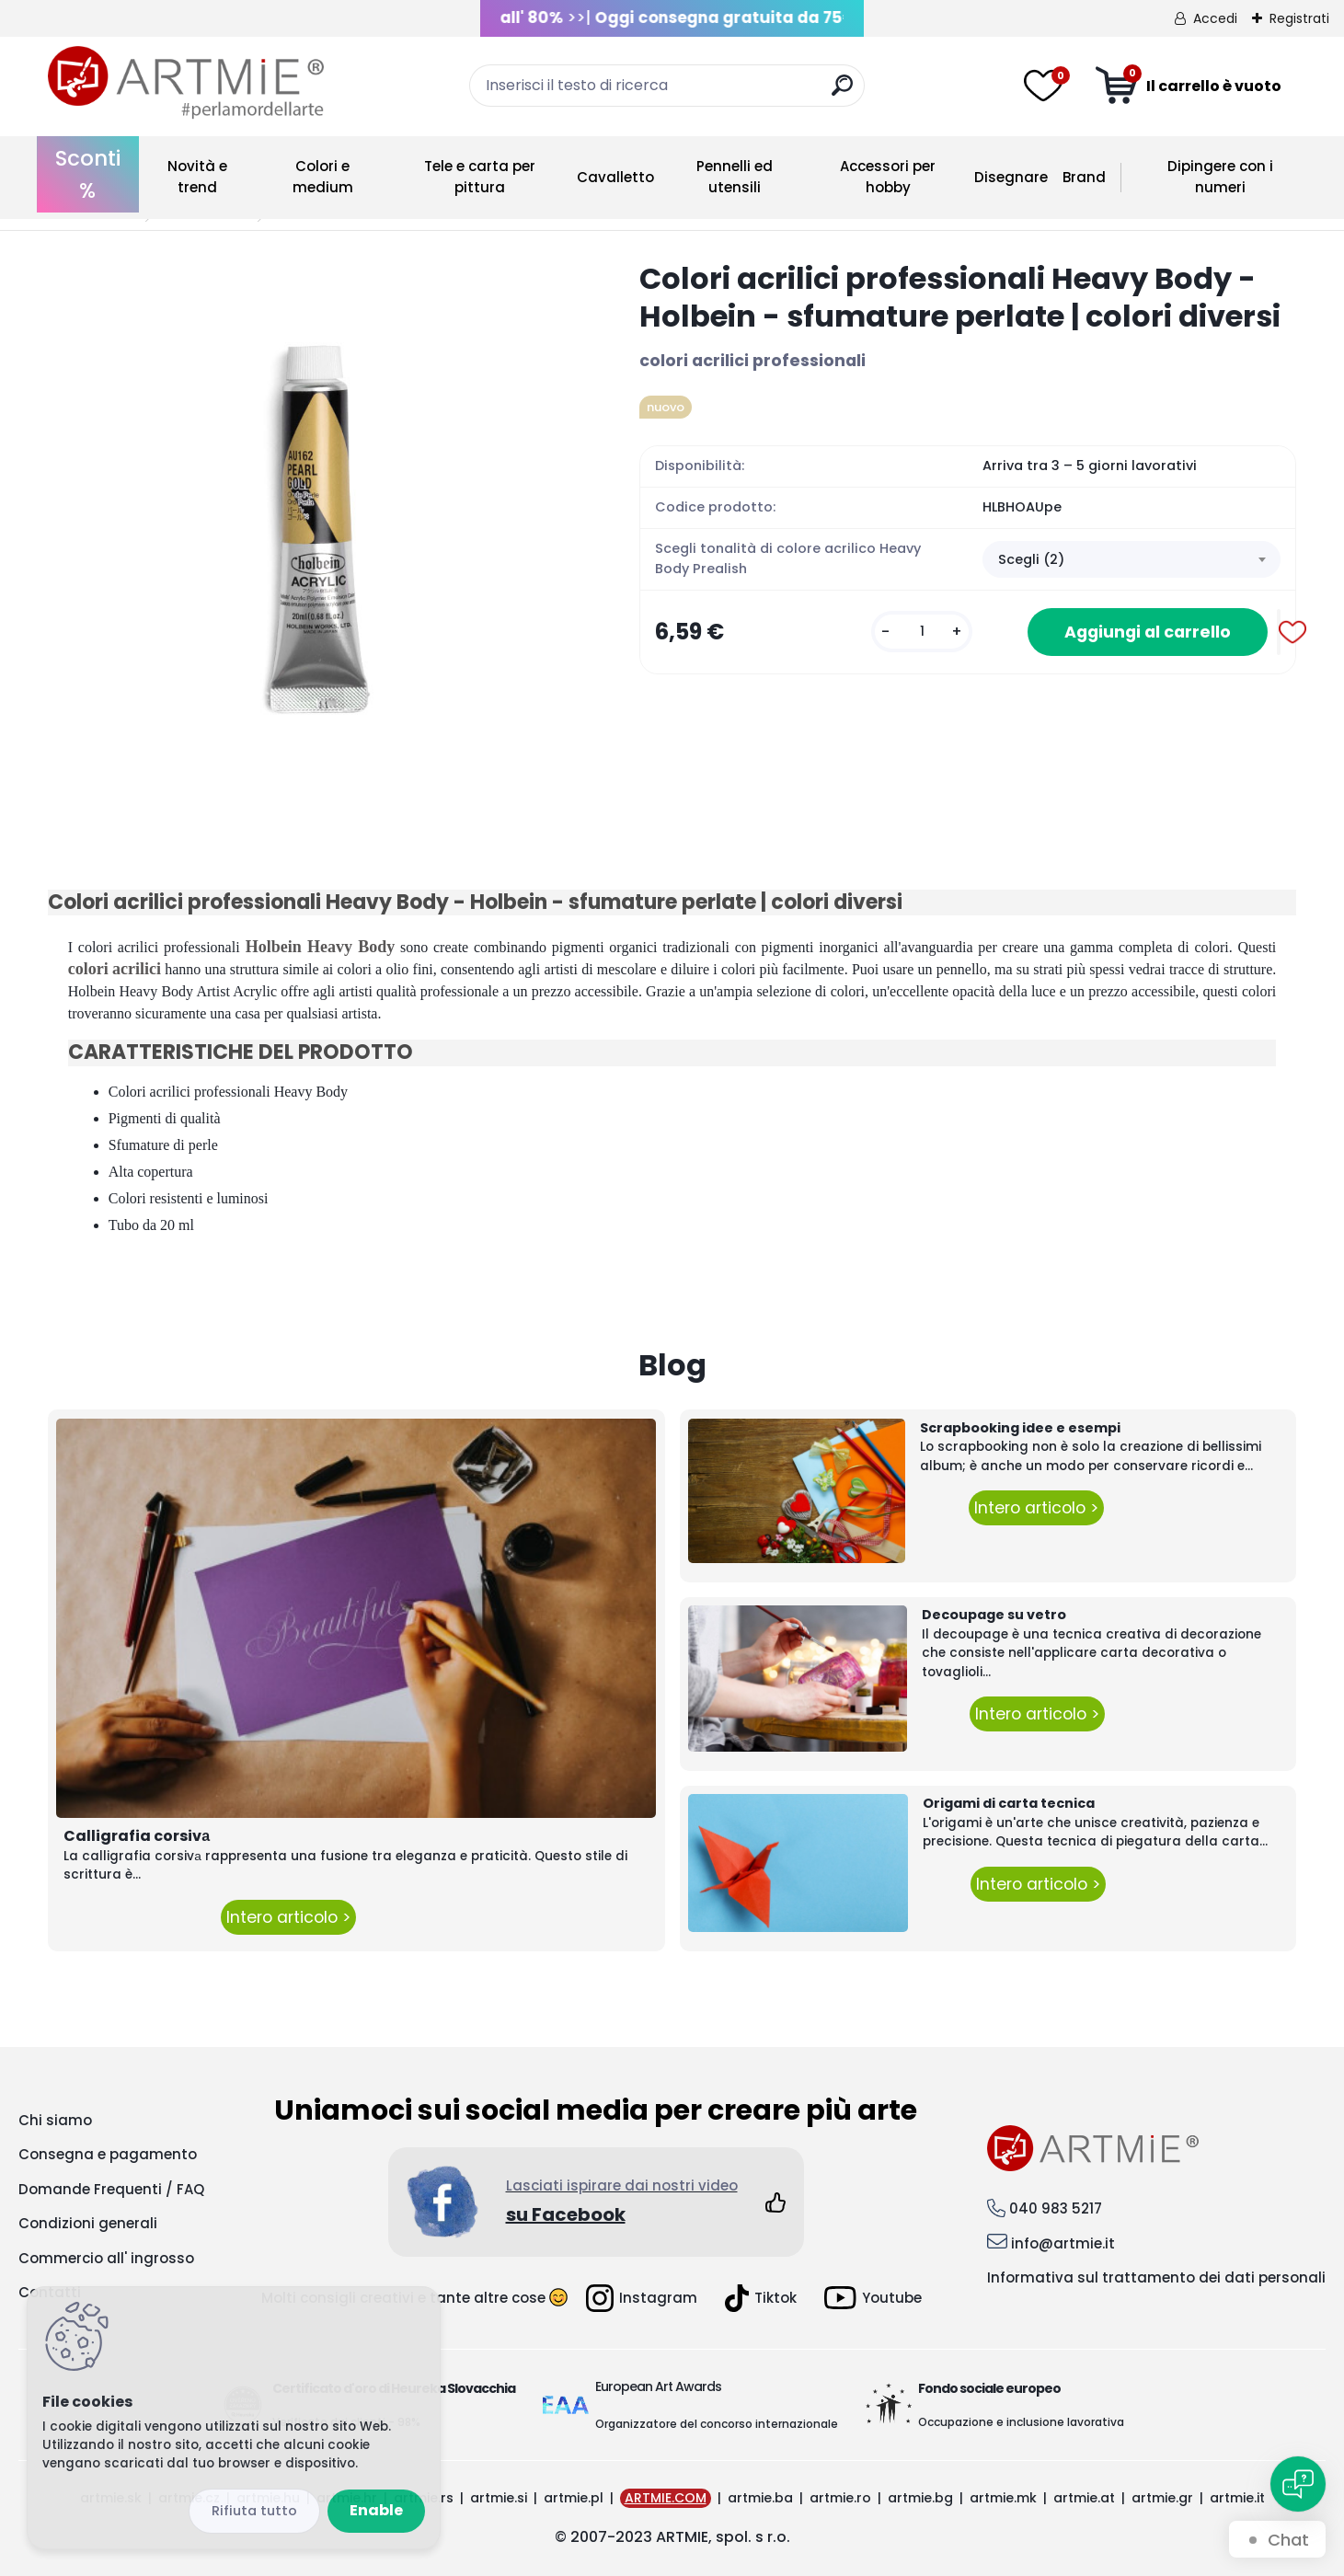 This screenshot has width=1344, height=2576. Describe the element at coordinates (1237, 2498) in the screenshot. I see `artmie.it` at that location.